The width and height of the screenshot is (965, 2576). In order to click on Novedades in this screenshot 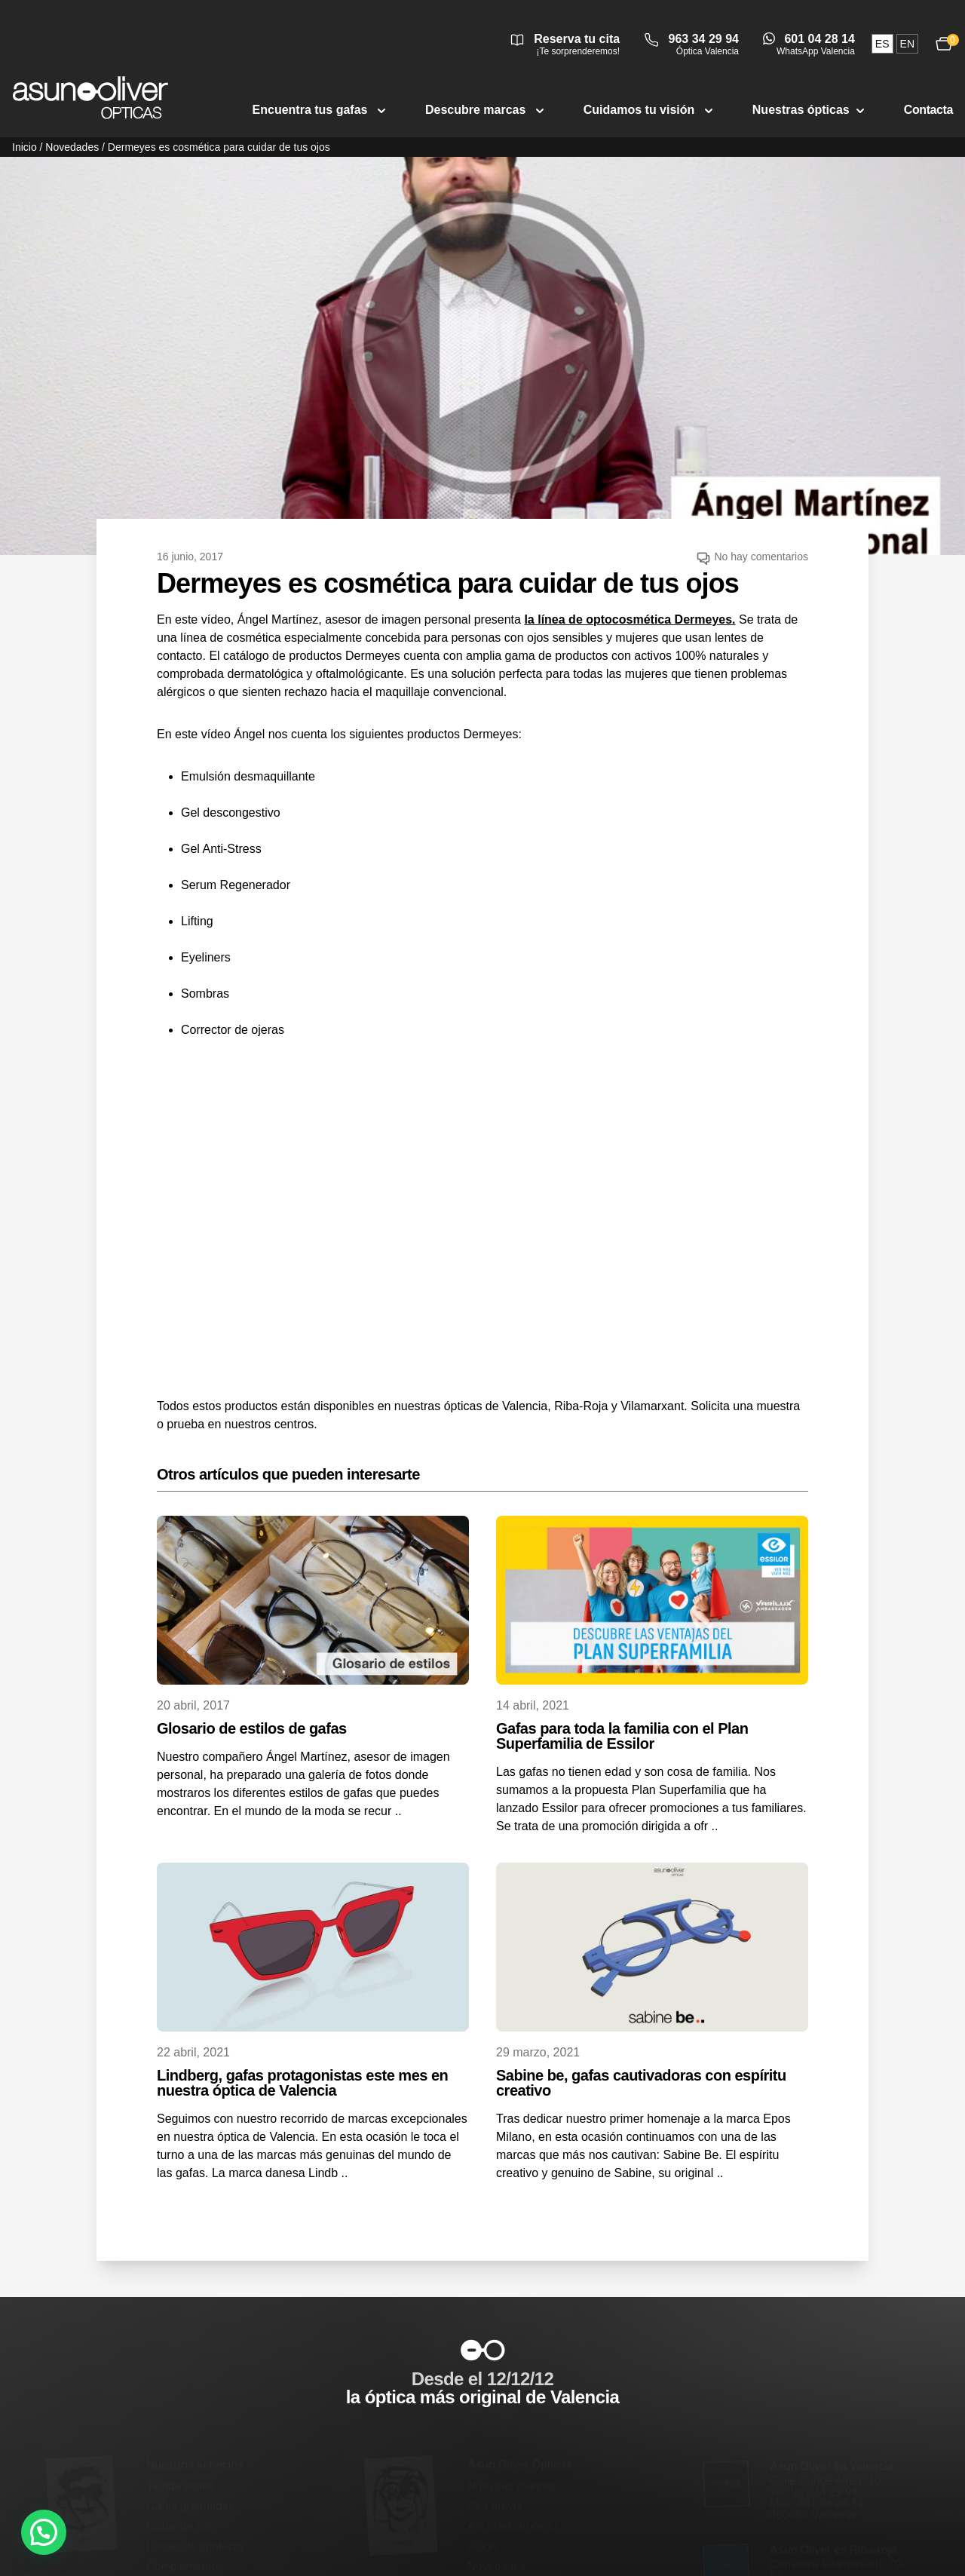, I will do `click(72, 147)`.